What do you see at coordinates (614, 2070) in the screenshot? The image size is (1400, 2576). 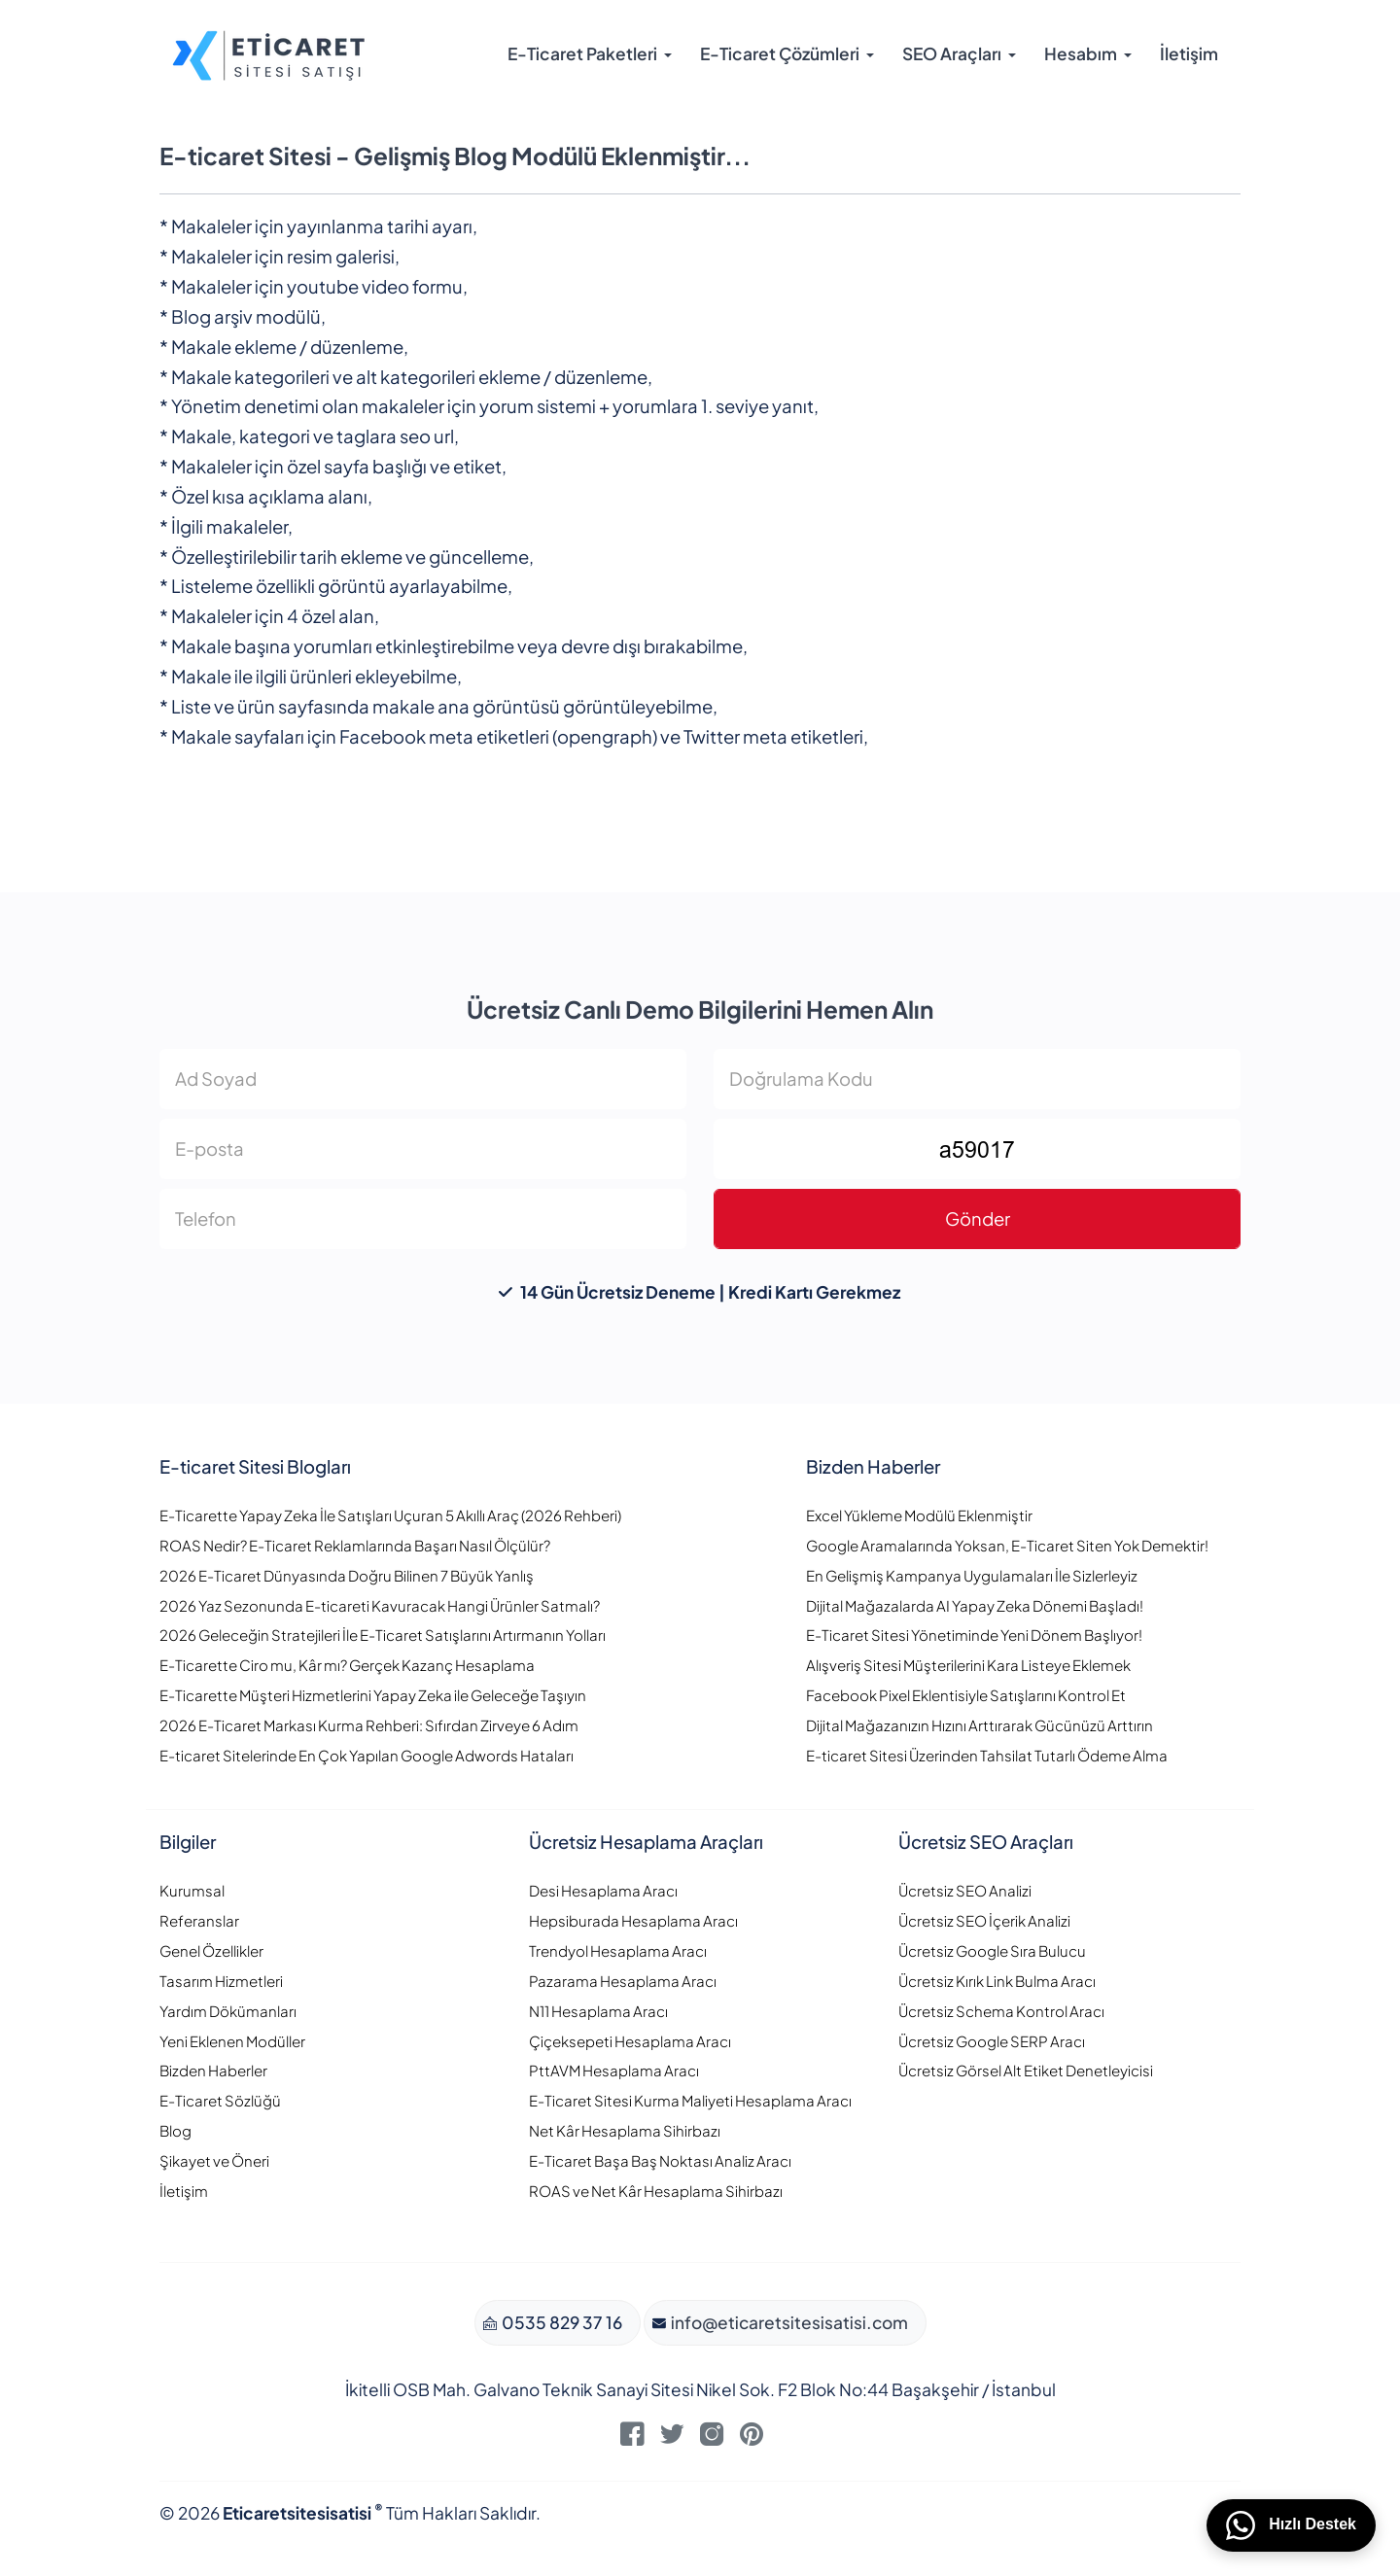 I see `PttAVM Hesaplama Aracı` at bounding box center [614, 2070].